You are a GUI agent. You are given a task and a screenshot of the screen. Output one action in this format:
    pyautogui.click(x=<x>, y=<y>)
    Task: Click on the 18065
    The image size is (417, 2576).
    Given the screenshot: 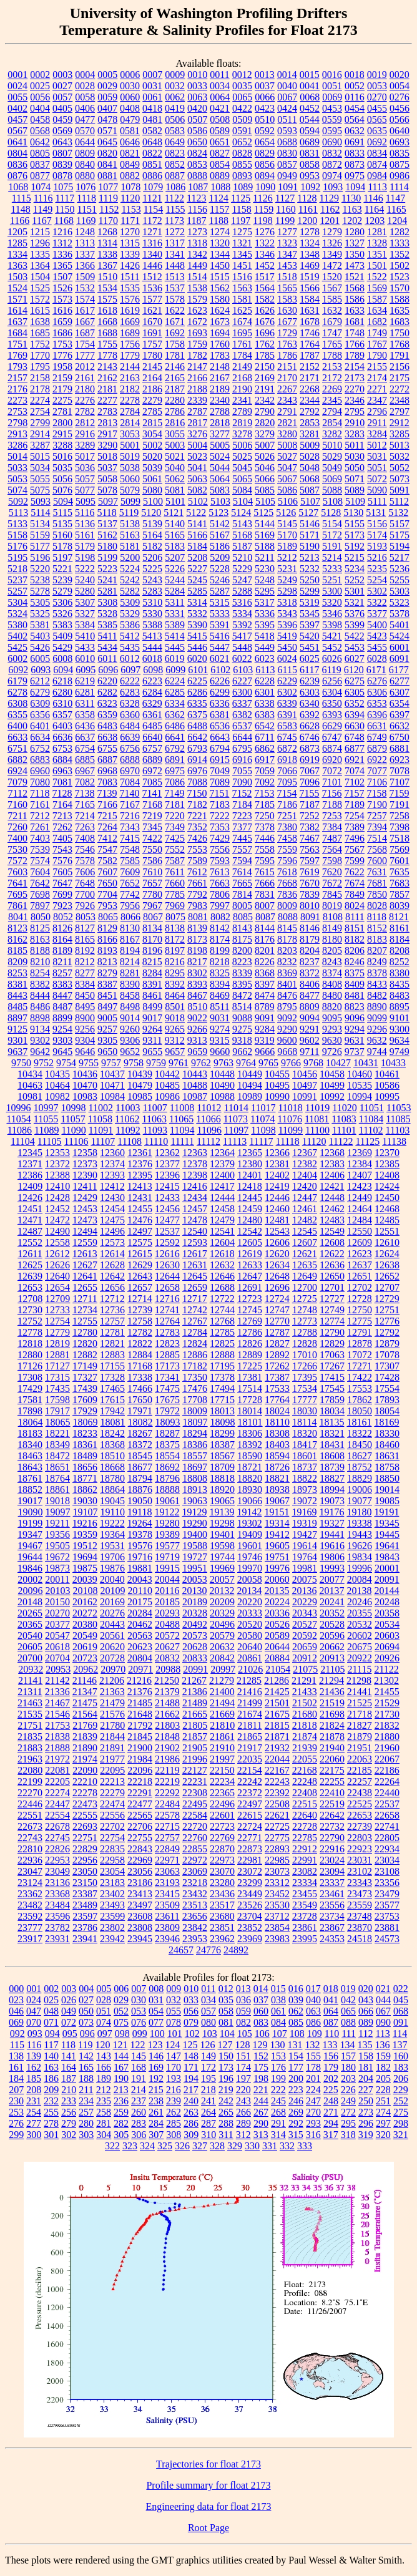 What is the action you would take?
    pyautogui.click(x=58, y=1422)
    